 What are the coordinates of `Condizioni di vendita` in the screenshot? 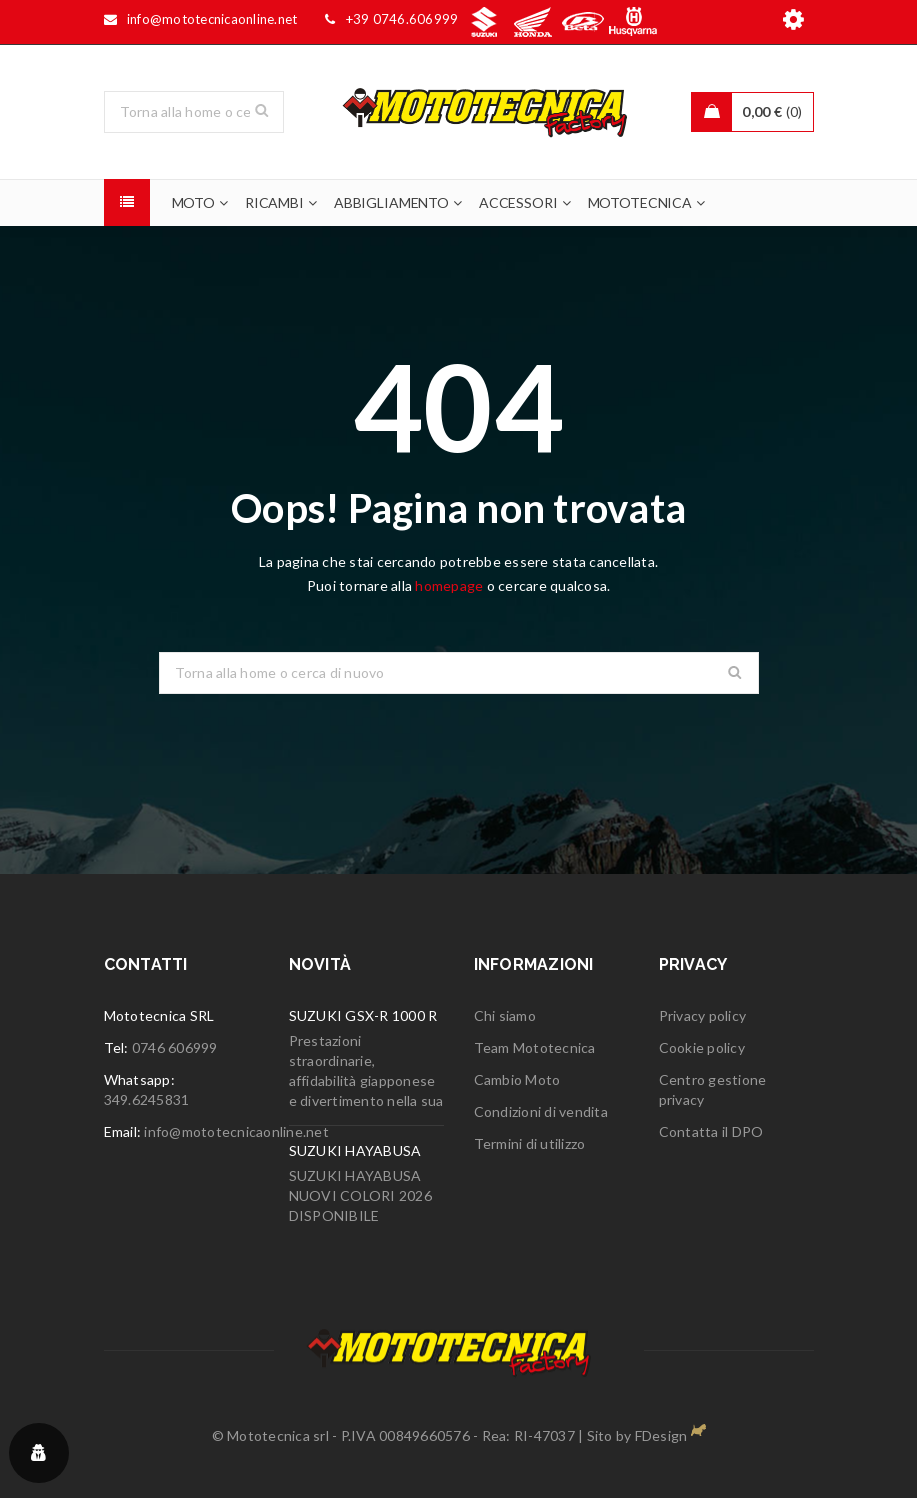 It's located at (541, 1111).